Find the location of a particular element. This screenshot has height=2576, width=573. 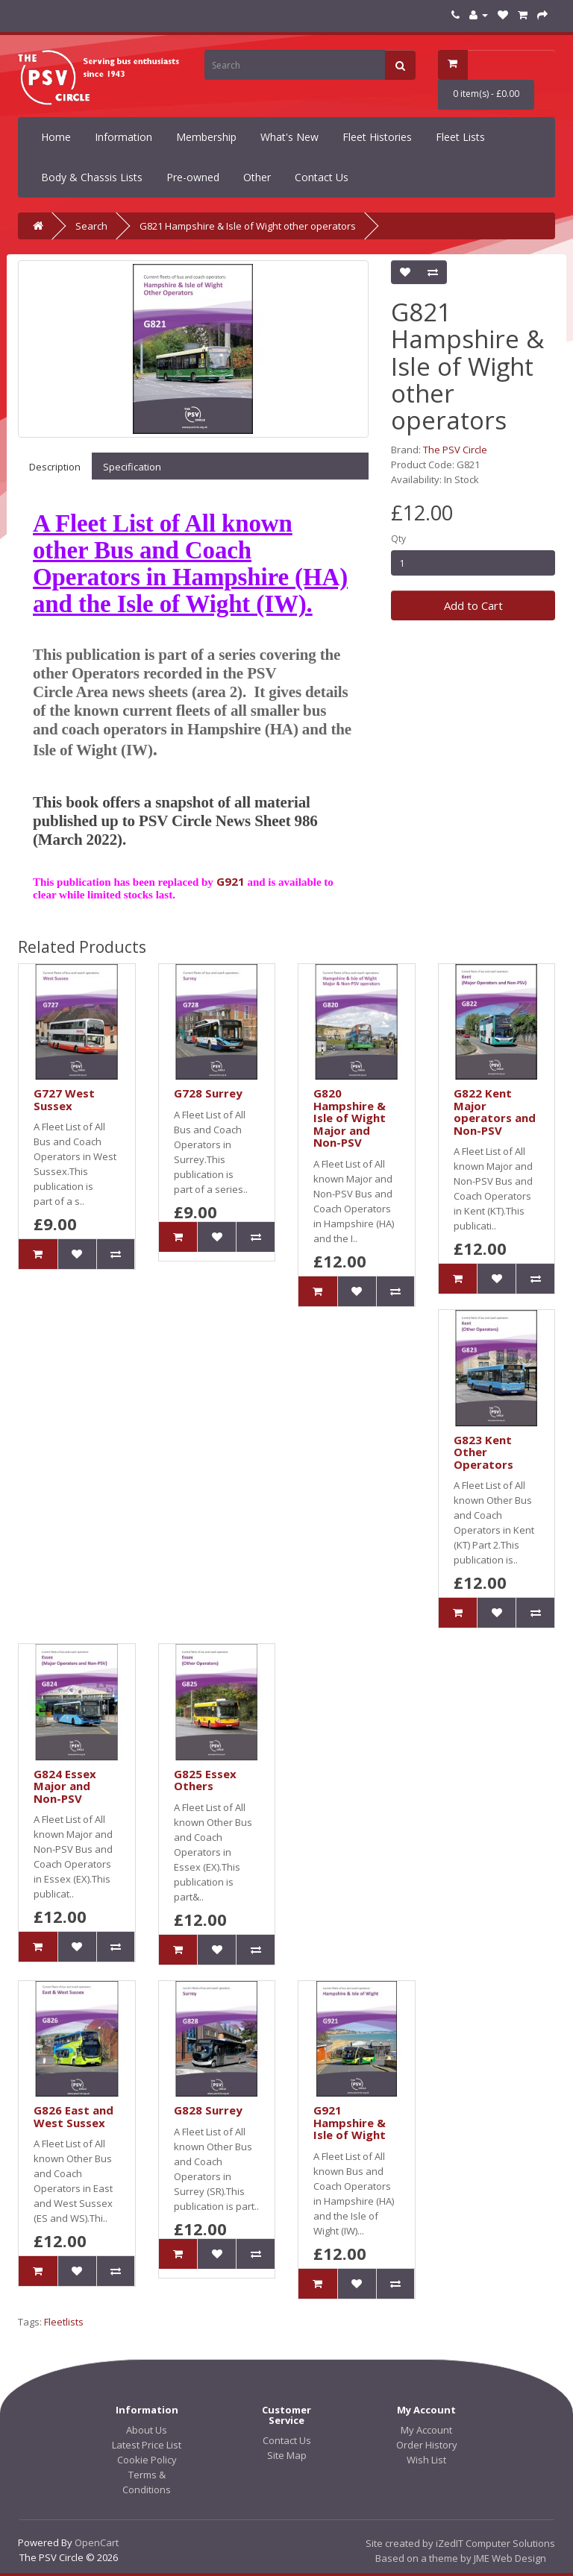

My Account is located at coordinates (426, 2430).